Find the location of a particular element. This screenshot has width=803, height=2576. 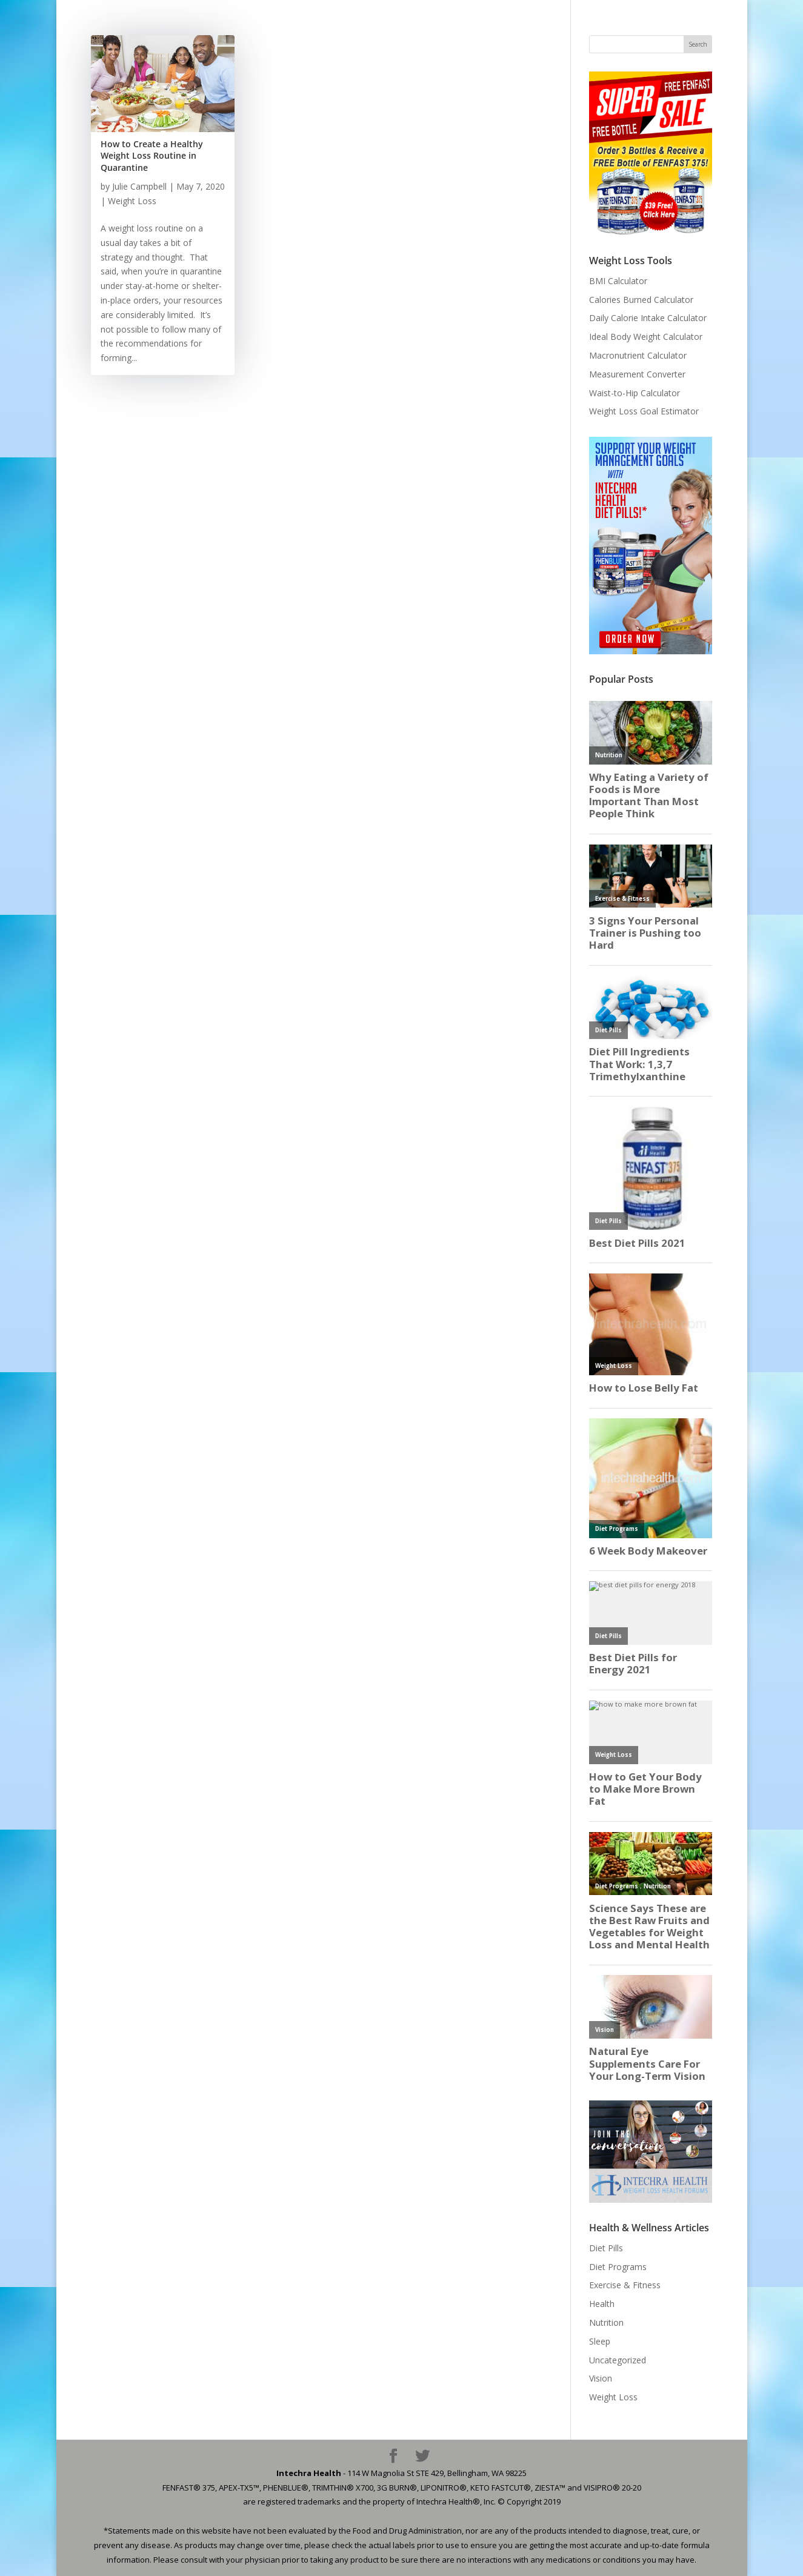

Diet Programs is located at coordinates (618, 2266).